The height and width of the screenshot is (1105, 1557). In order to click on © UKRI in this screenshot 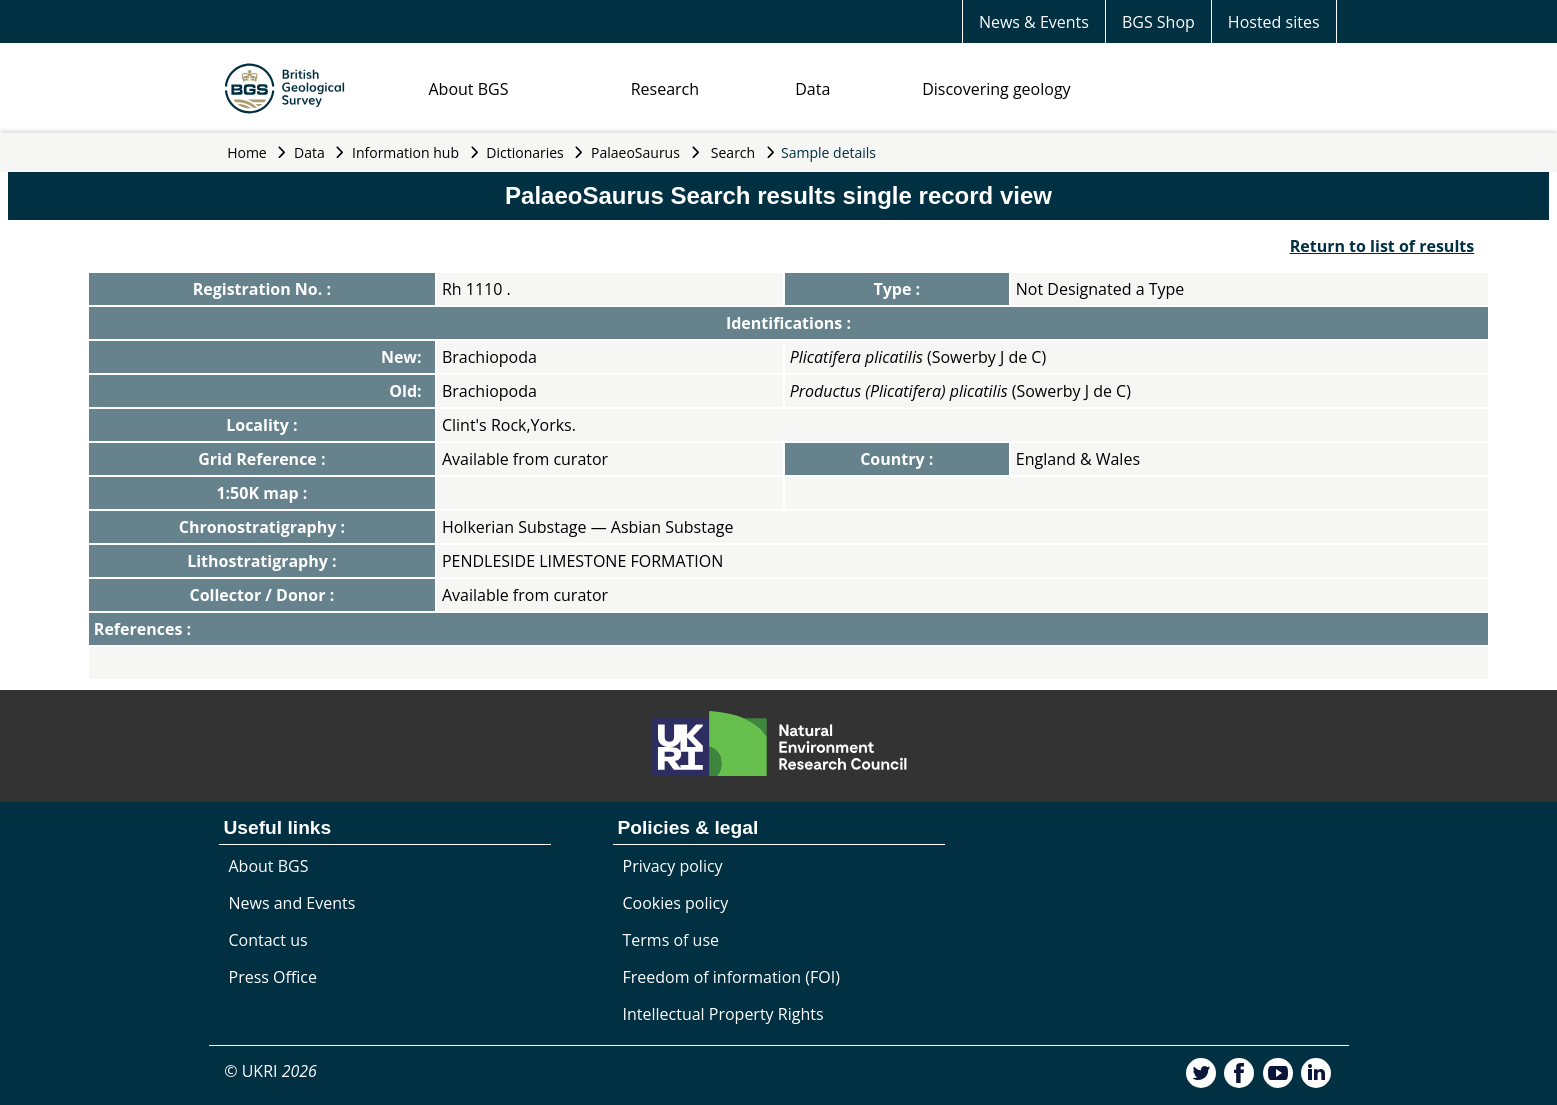, I will do `click(270, 1071)`.